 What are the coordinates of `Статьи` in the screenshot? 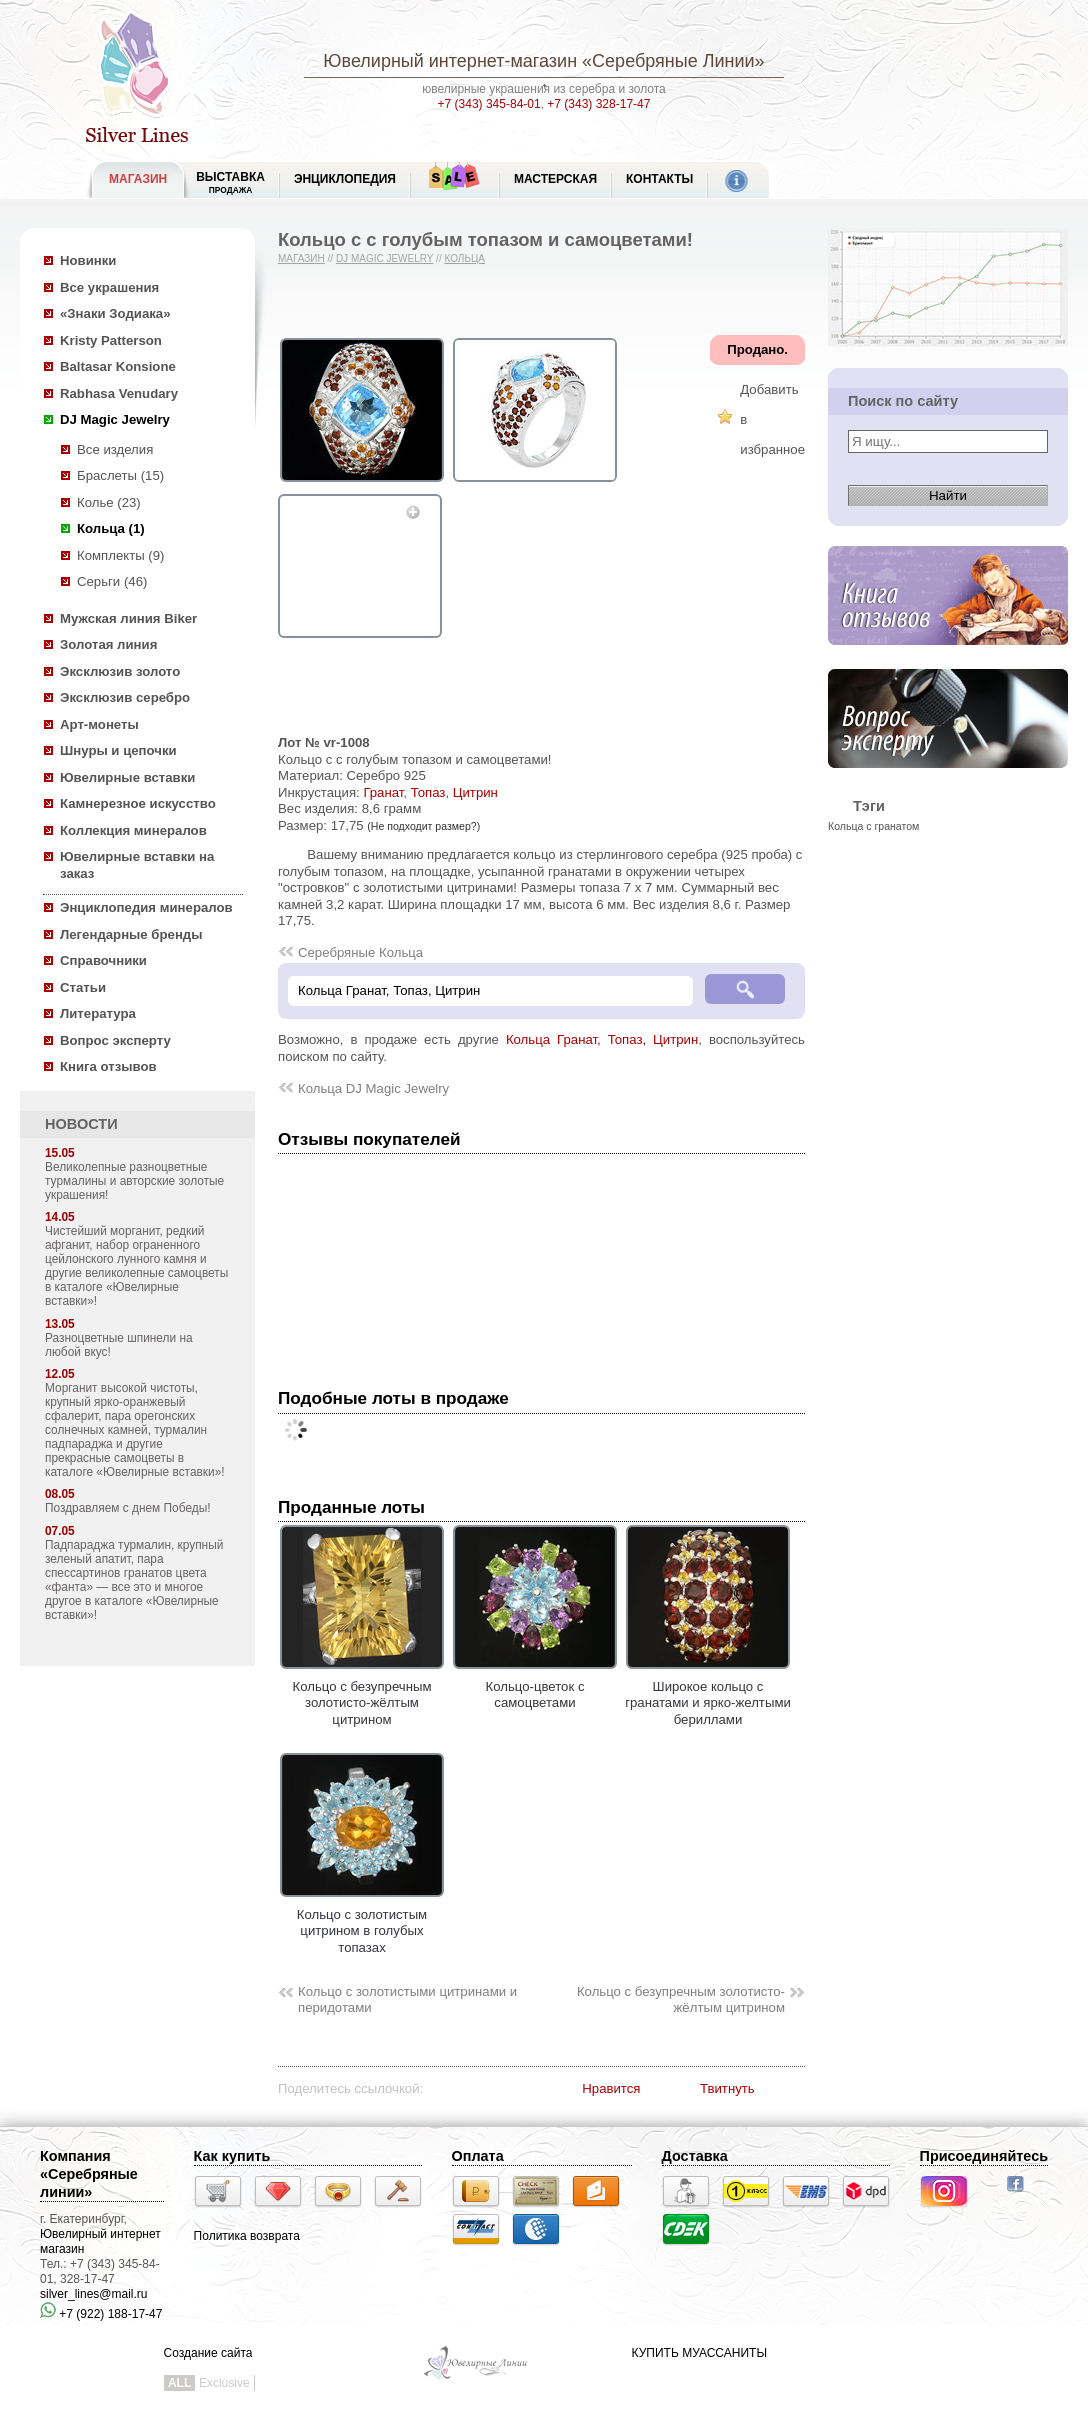 It's located at (83, 987).